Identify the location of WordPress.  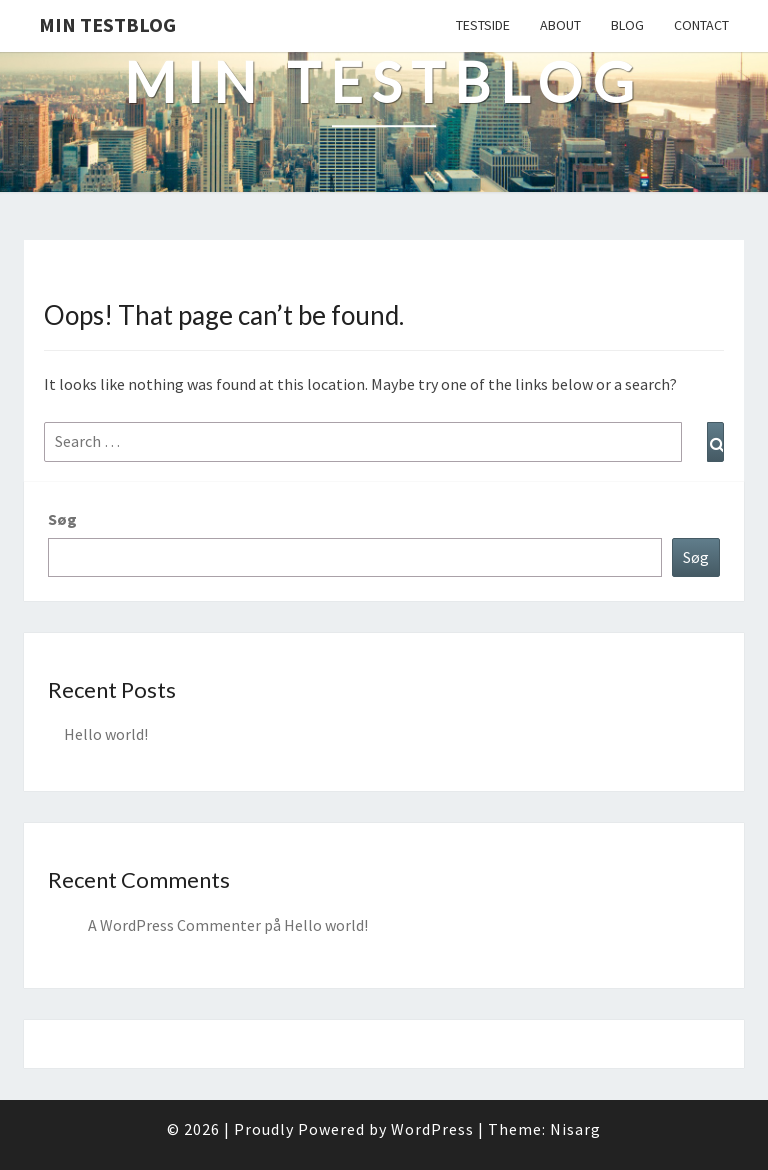
(432, 1129).